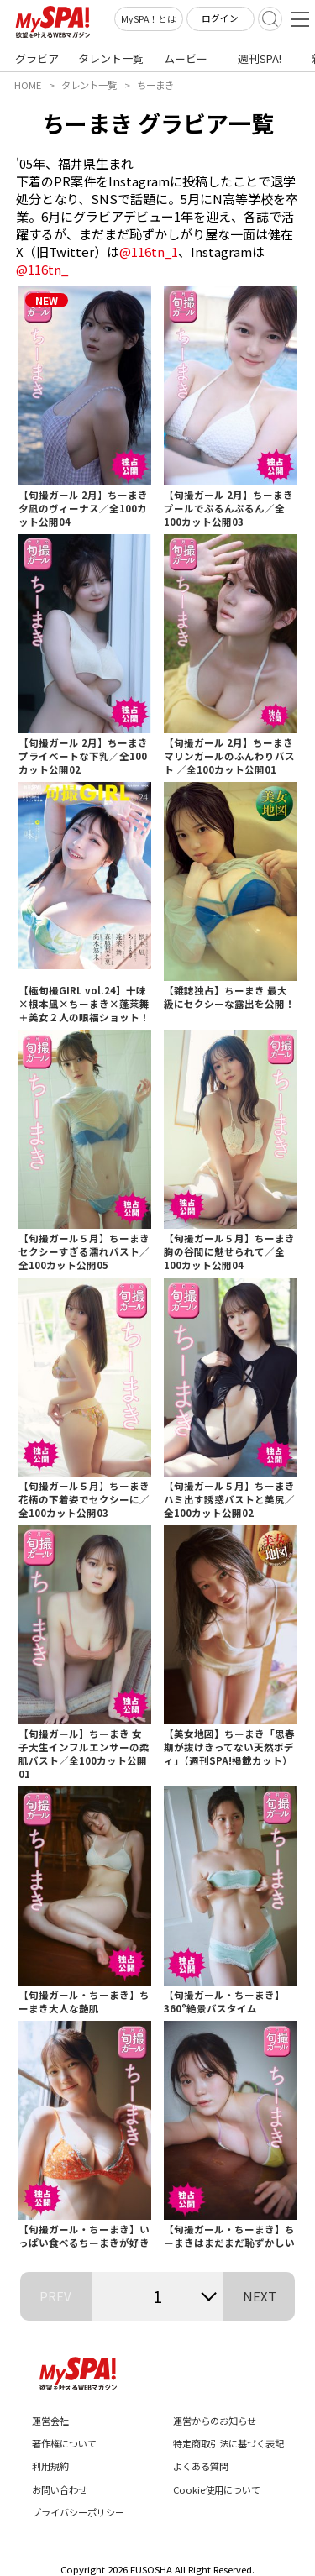 This screenshot has width=315, height=2576. Describe the element at coordinates (155, 85) in the screenshot. I see `ちーまき` at that location.